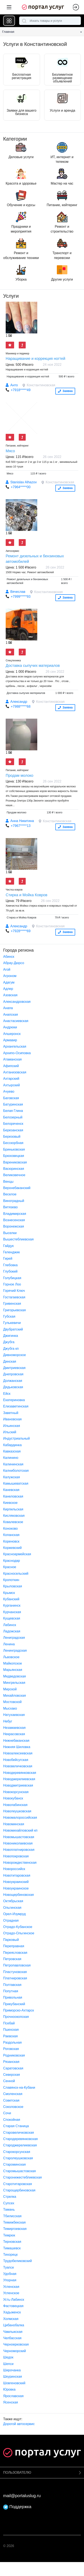 The image size is (84, 2576). What do you see at coordinates (8, 2203) in the screenshot?
I see `Супсех` at bounding box center [8, 2203].